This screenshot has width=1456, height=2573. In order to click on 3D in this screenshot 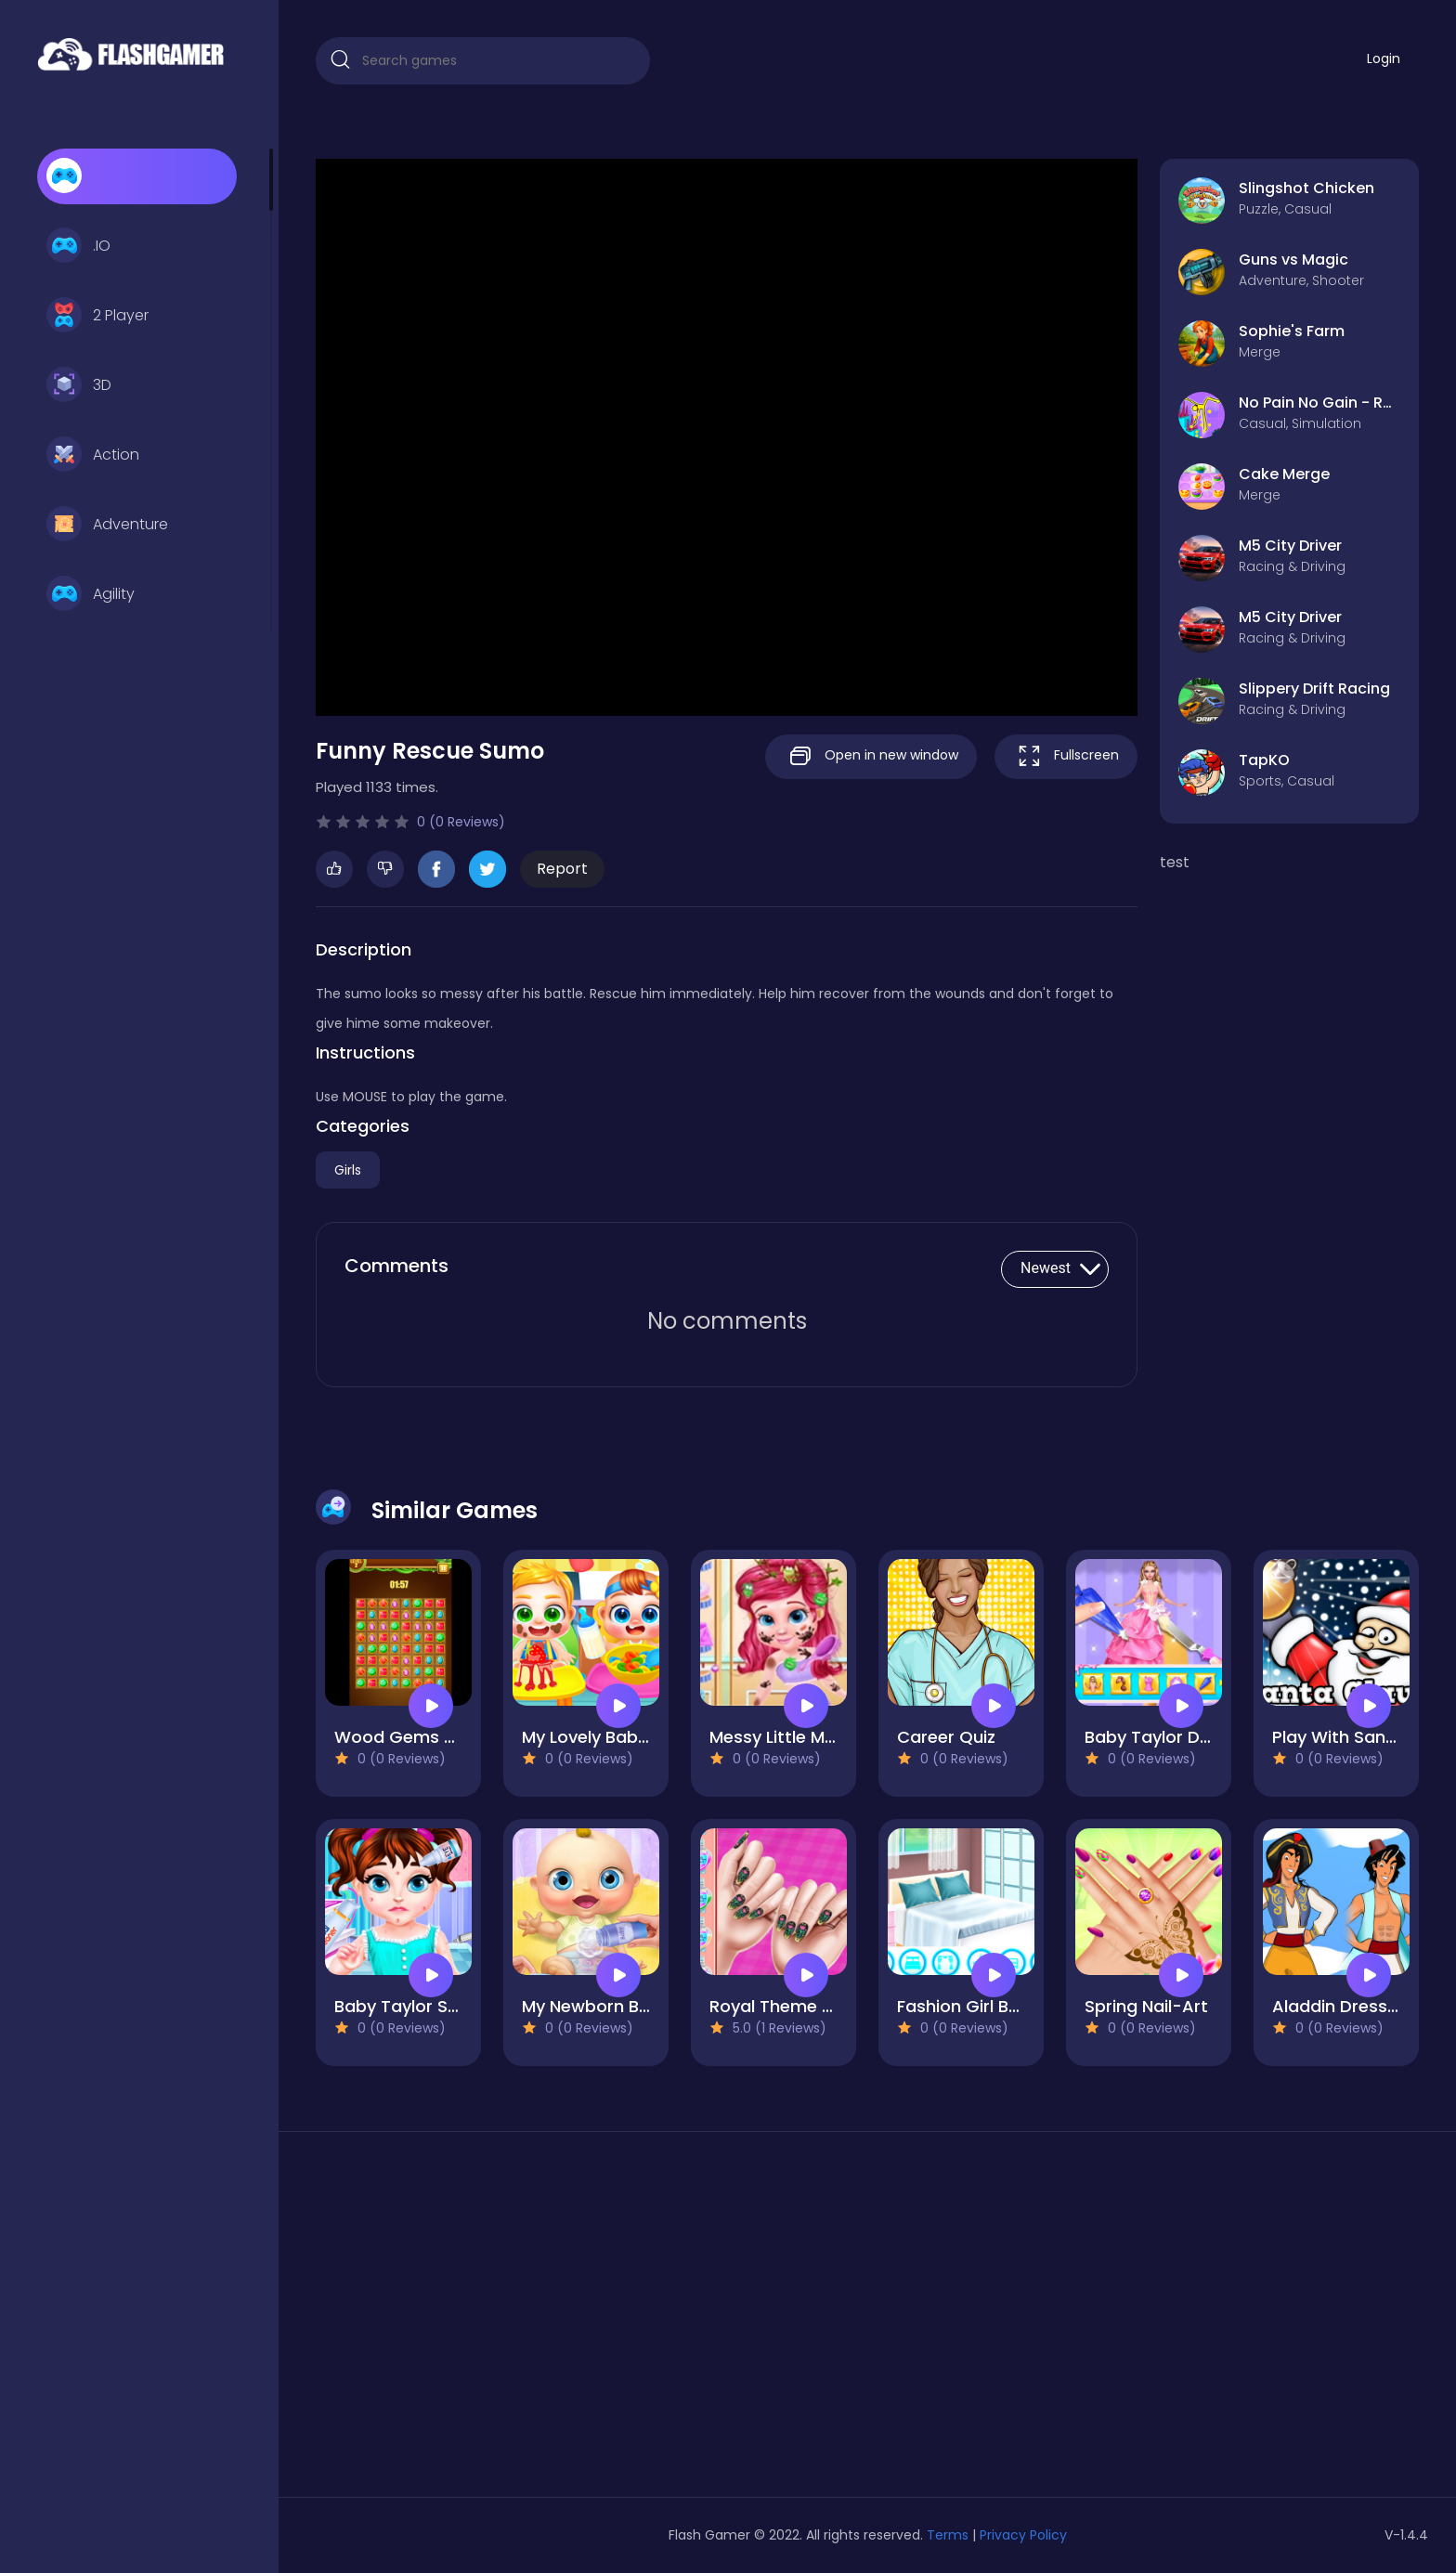, I will do `click(78, 385)`.